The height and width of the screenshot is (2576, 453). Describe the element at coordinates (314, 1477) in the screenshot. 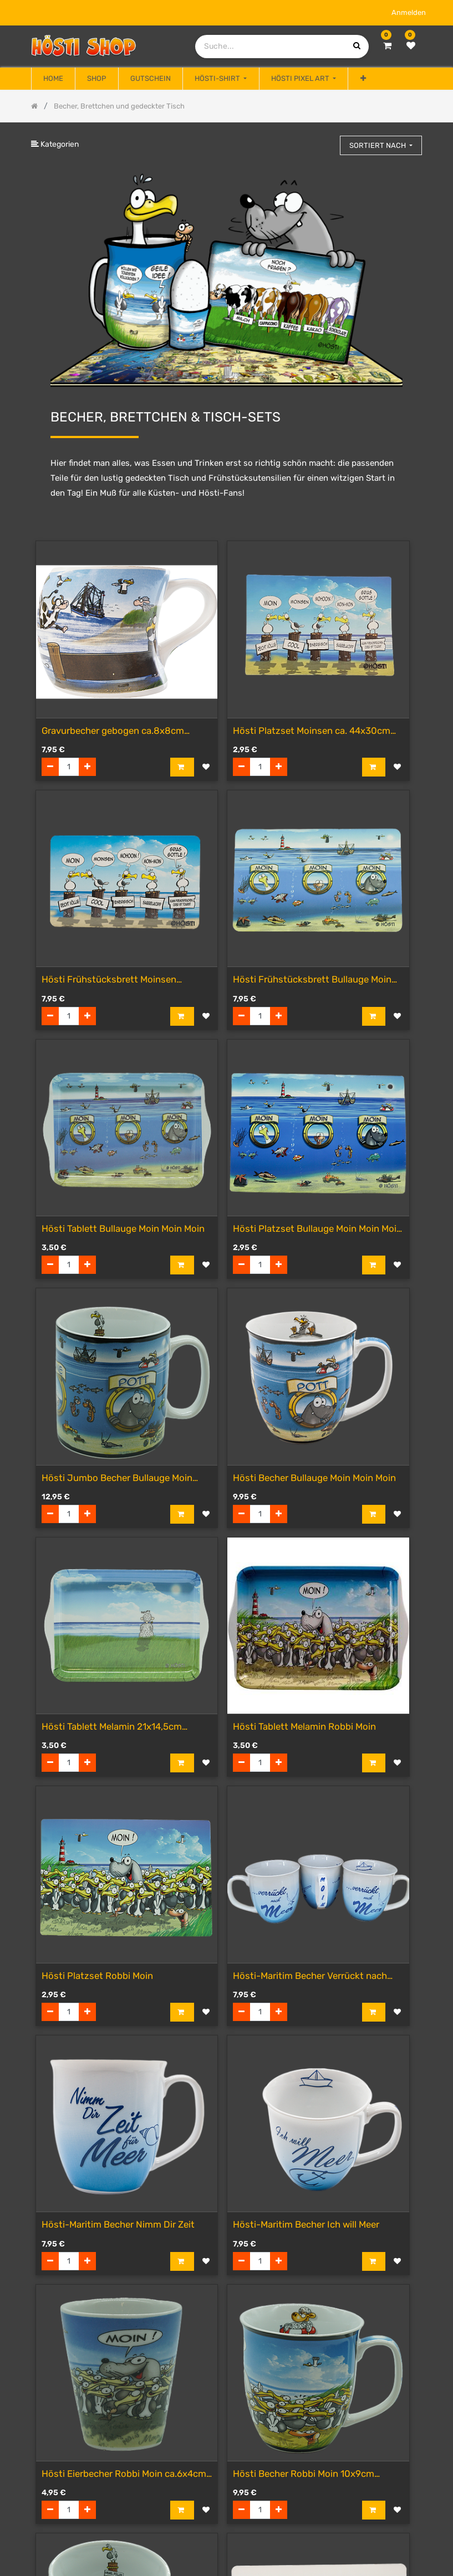

I see `Hösti Becher Bullauge Moin Moin Moin` at that location.